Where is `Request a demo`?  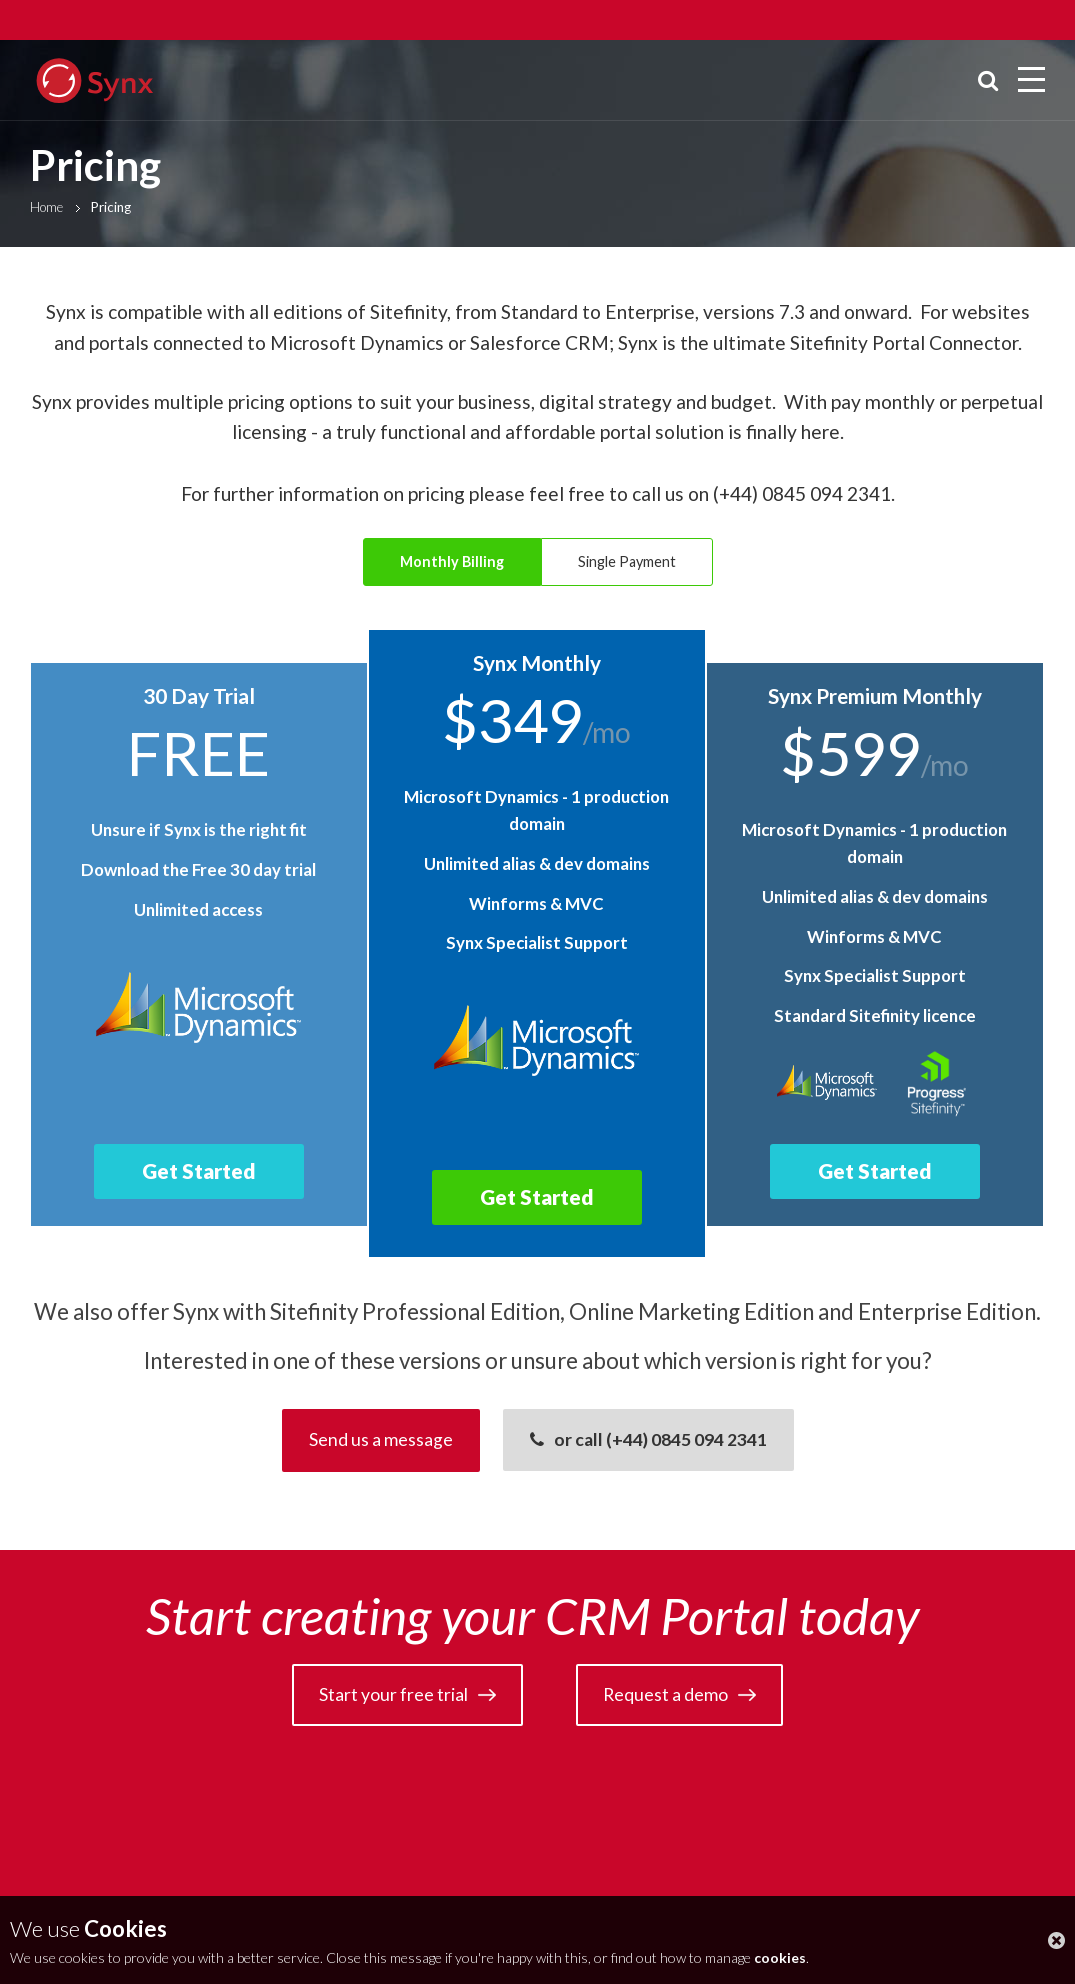
Request a demo is located at coordinates (665, 1694).